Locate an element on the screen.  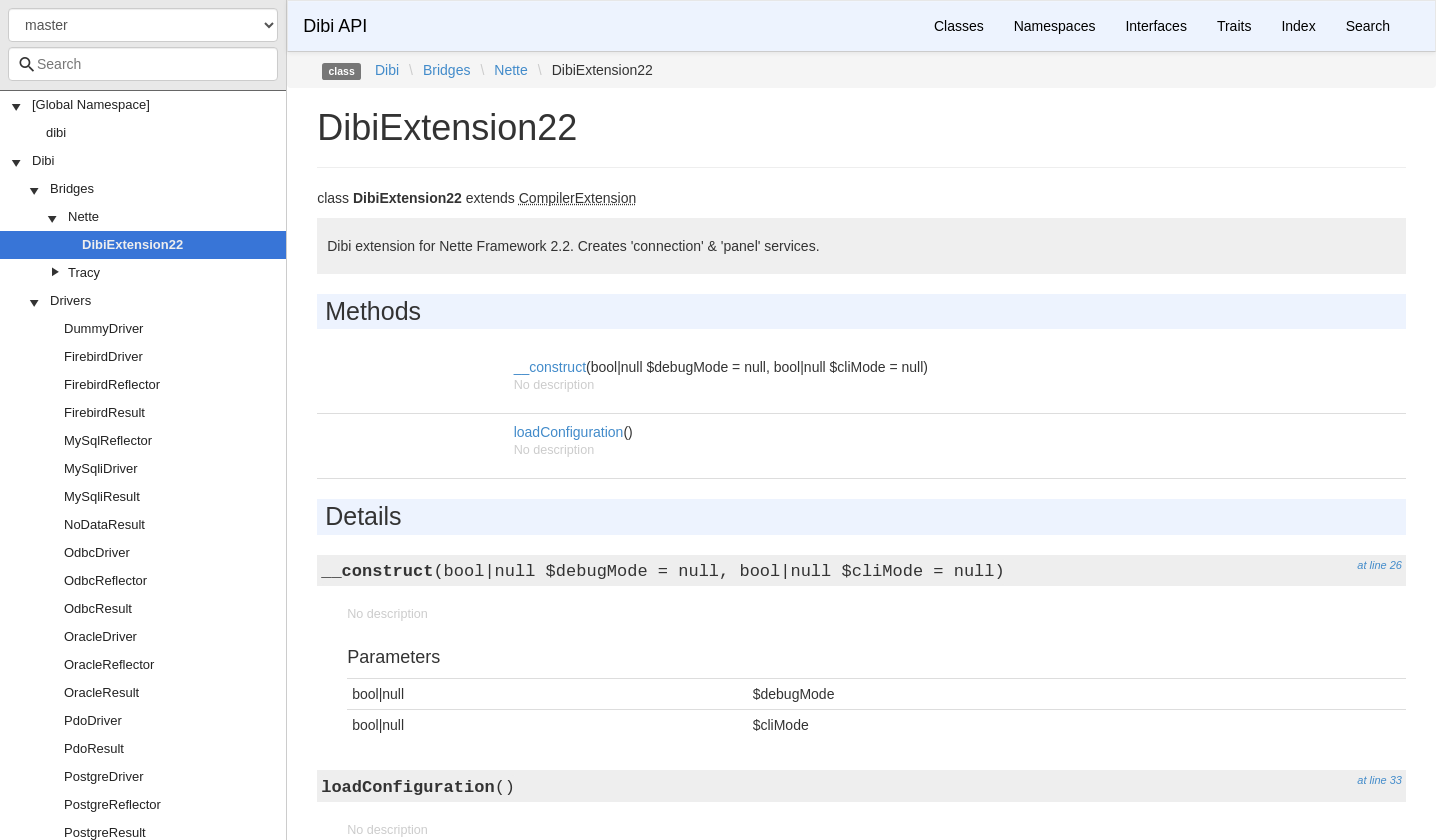
DummyDriver is located at coordinates (103, 328).